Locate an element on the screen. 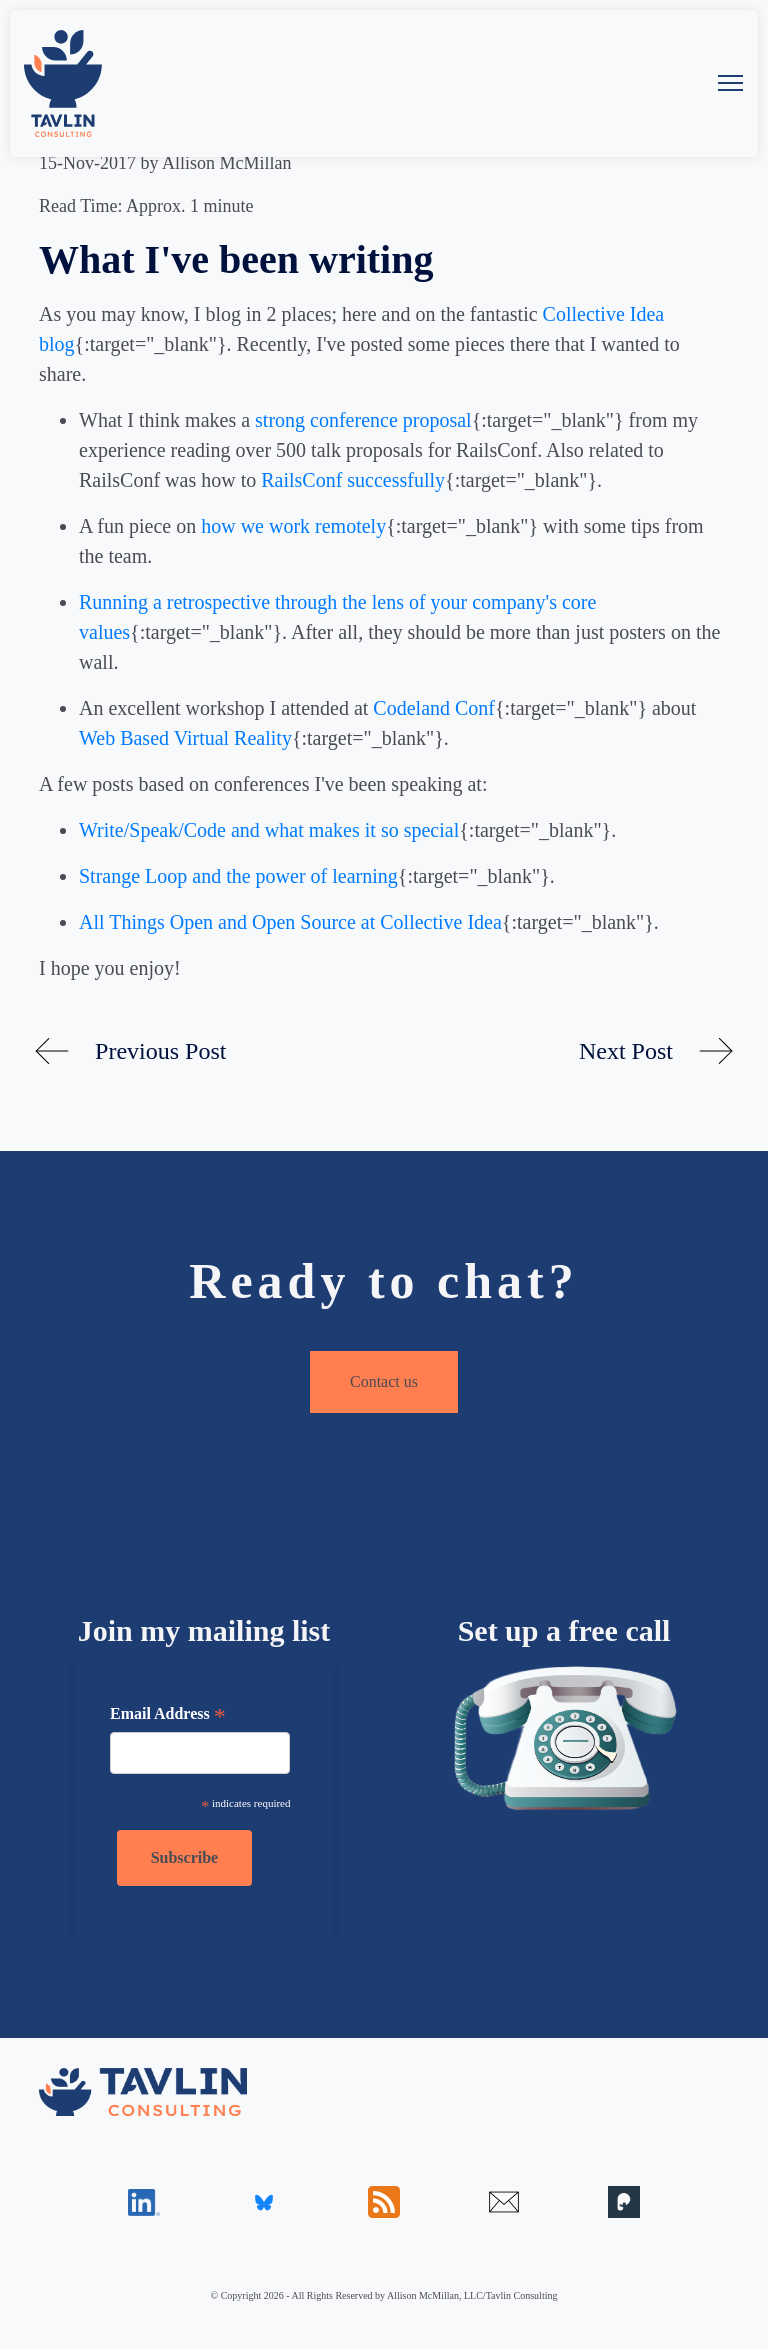 The image size is (768, 2349). Email Address is located at coordinates (168, 1716).